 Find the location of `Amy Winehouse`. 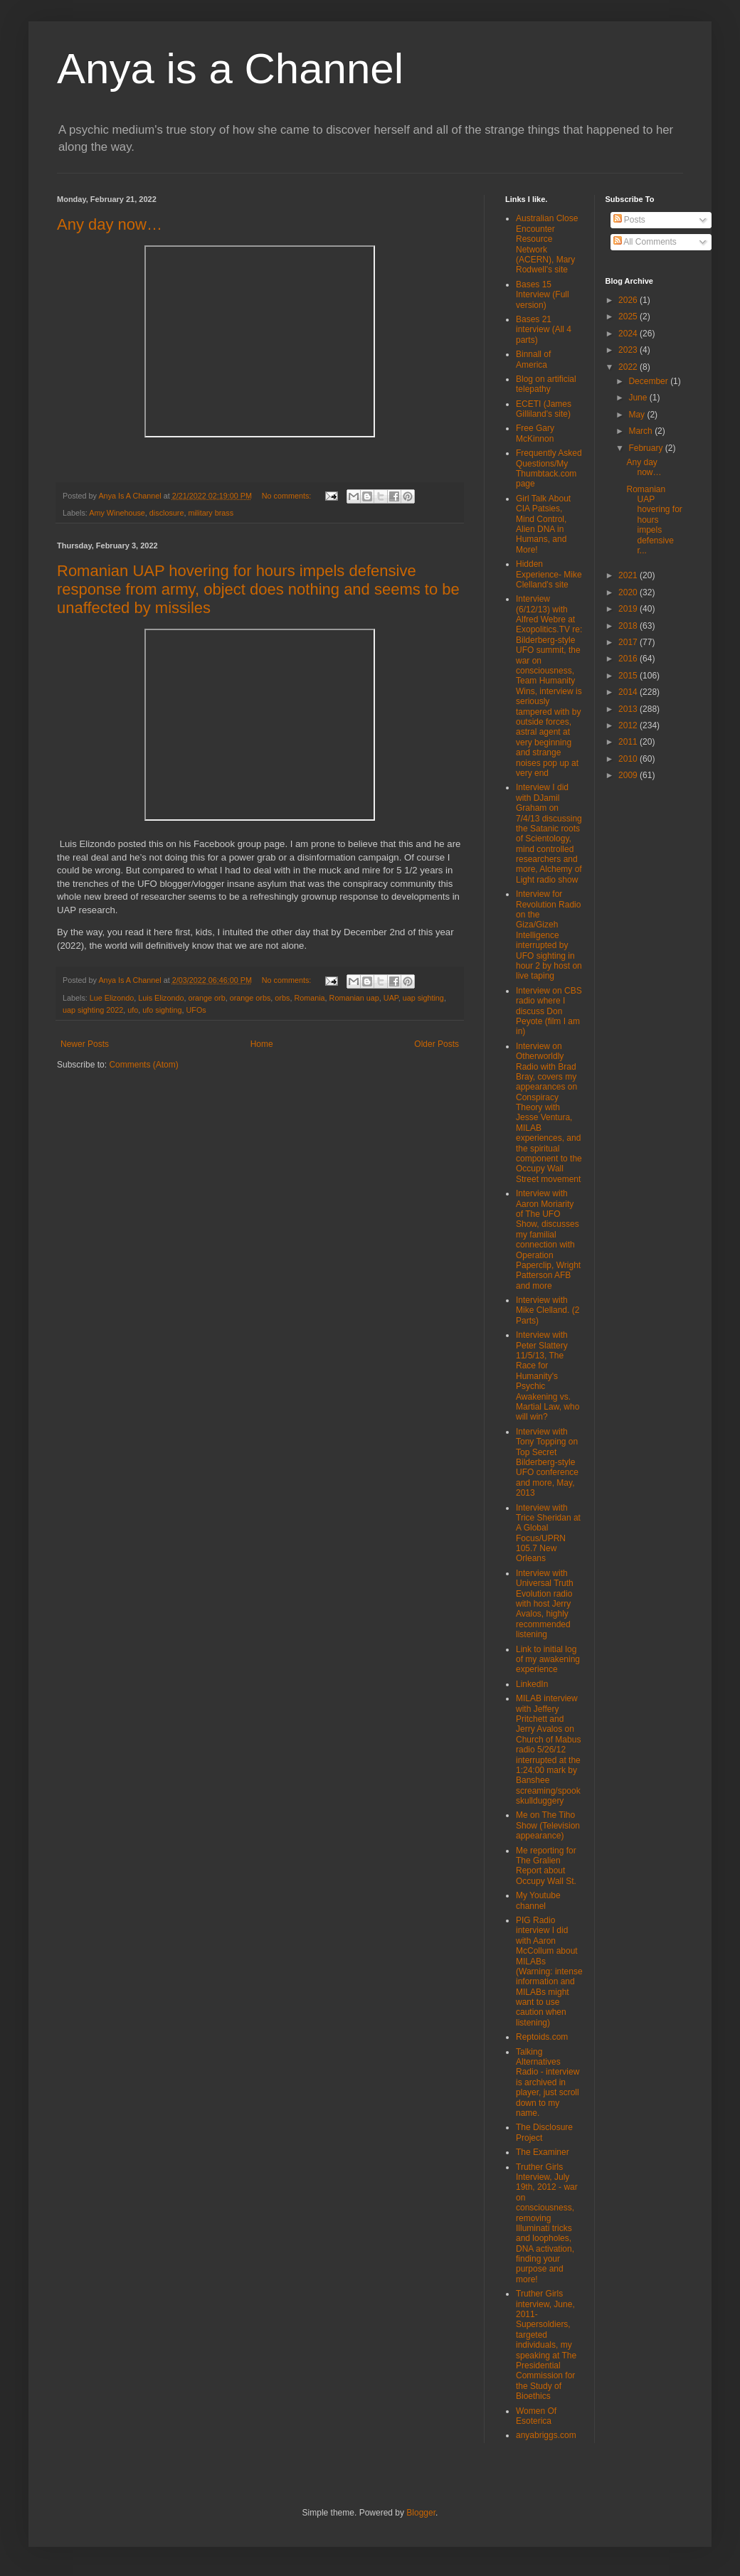

Amy Winehouse is located at coordinates (117, 513).